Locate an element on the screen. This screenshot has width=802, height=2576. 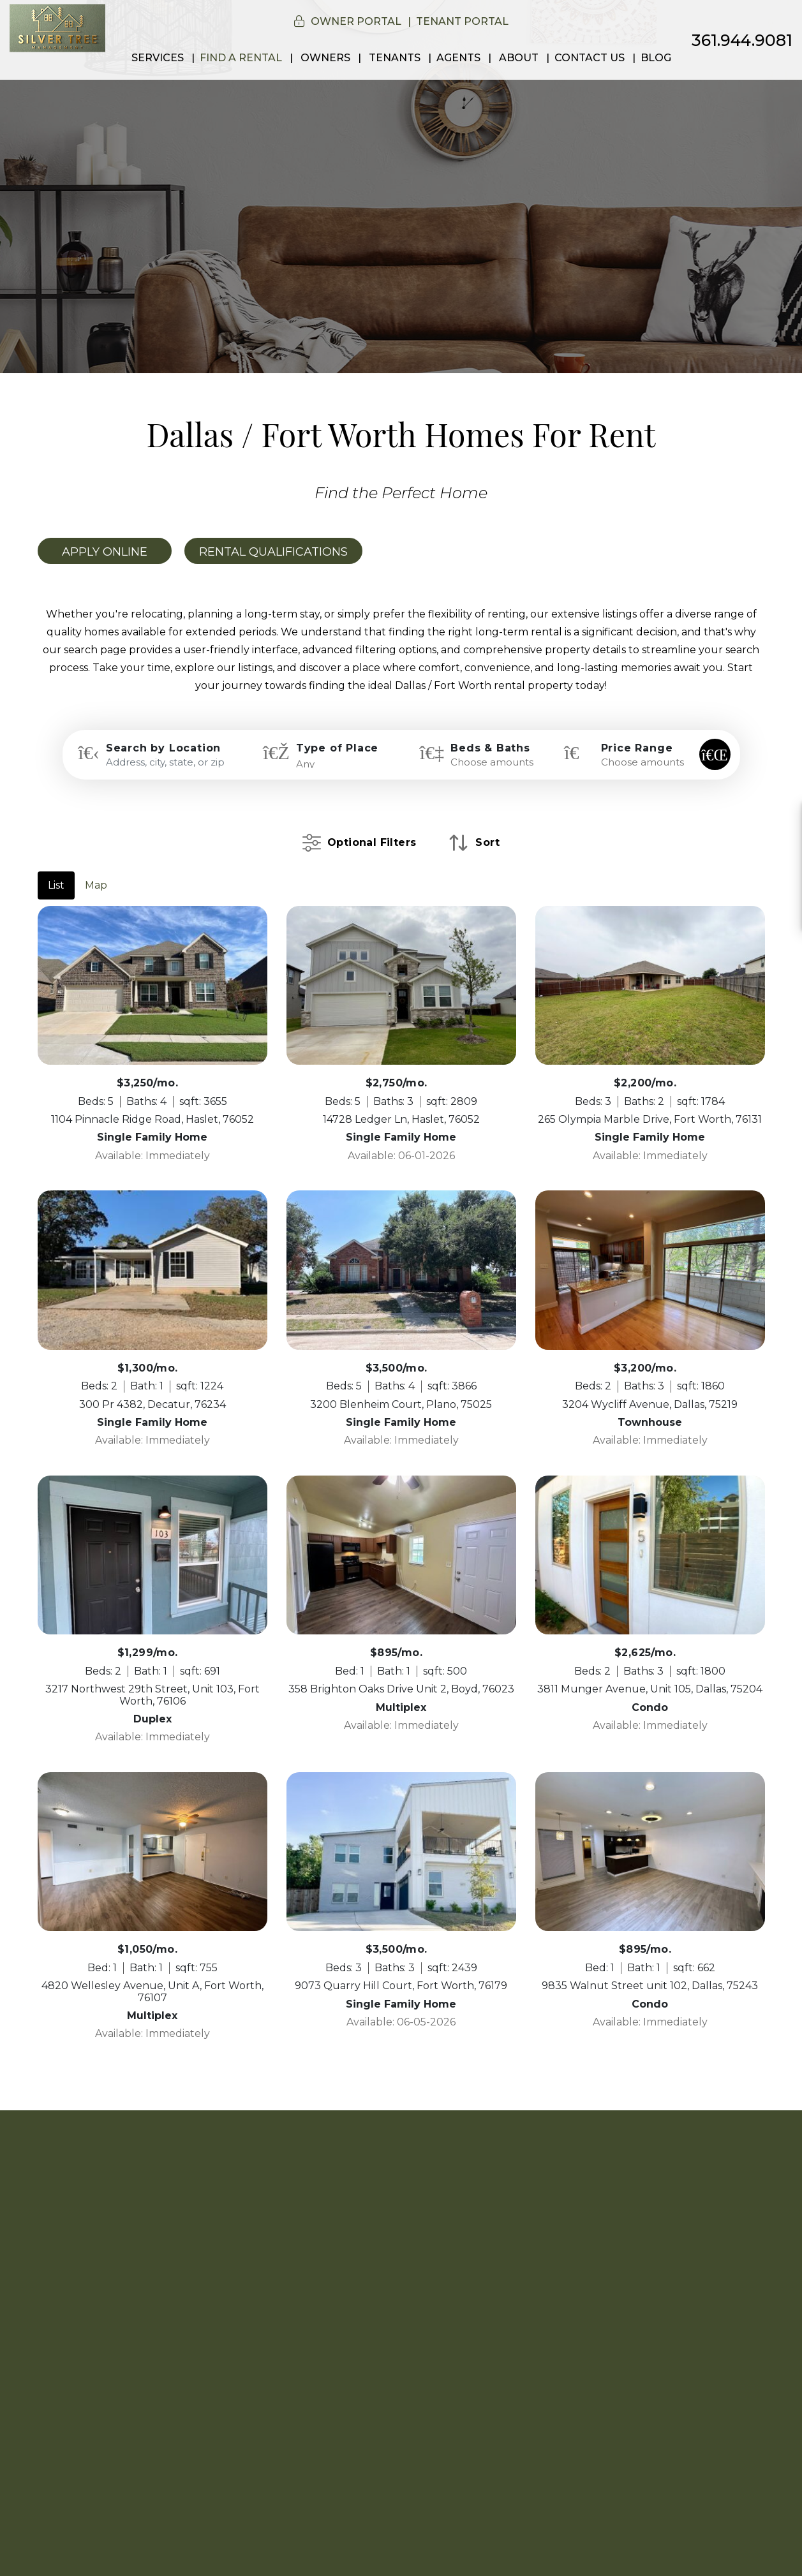
Blog is located at coordinates (656, 58).